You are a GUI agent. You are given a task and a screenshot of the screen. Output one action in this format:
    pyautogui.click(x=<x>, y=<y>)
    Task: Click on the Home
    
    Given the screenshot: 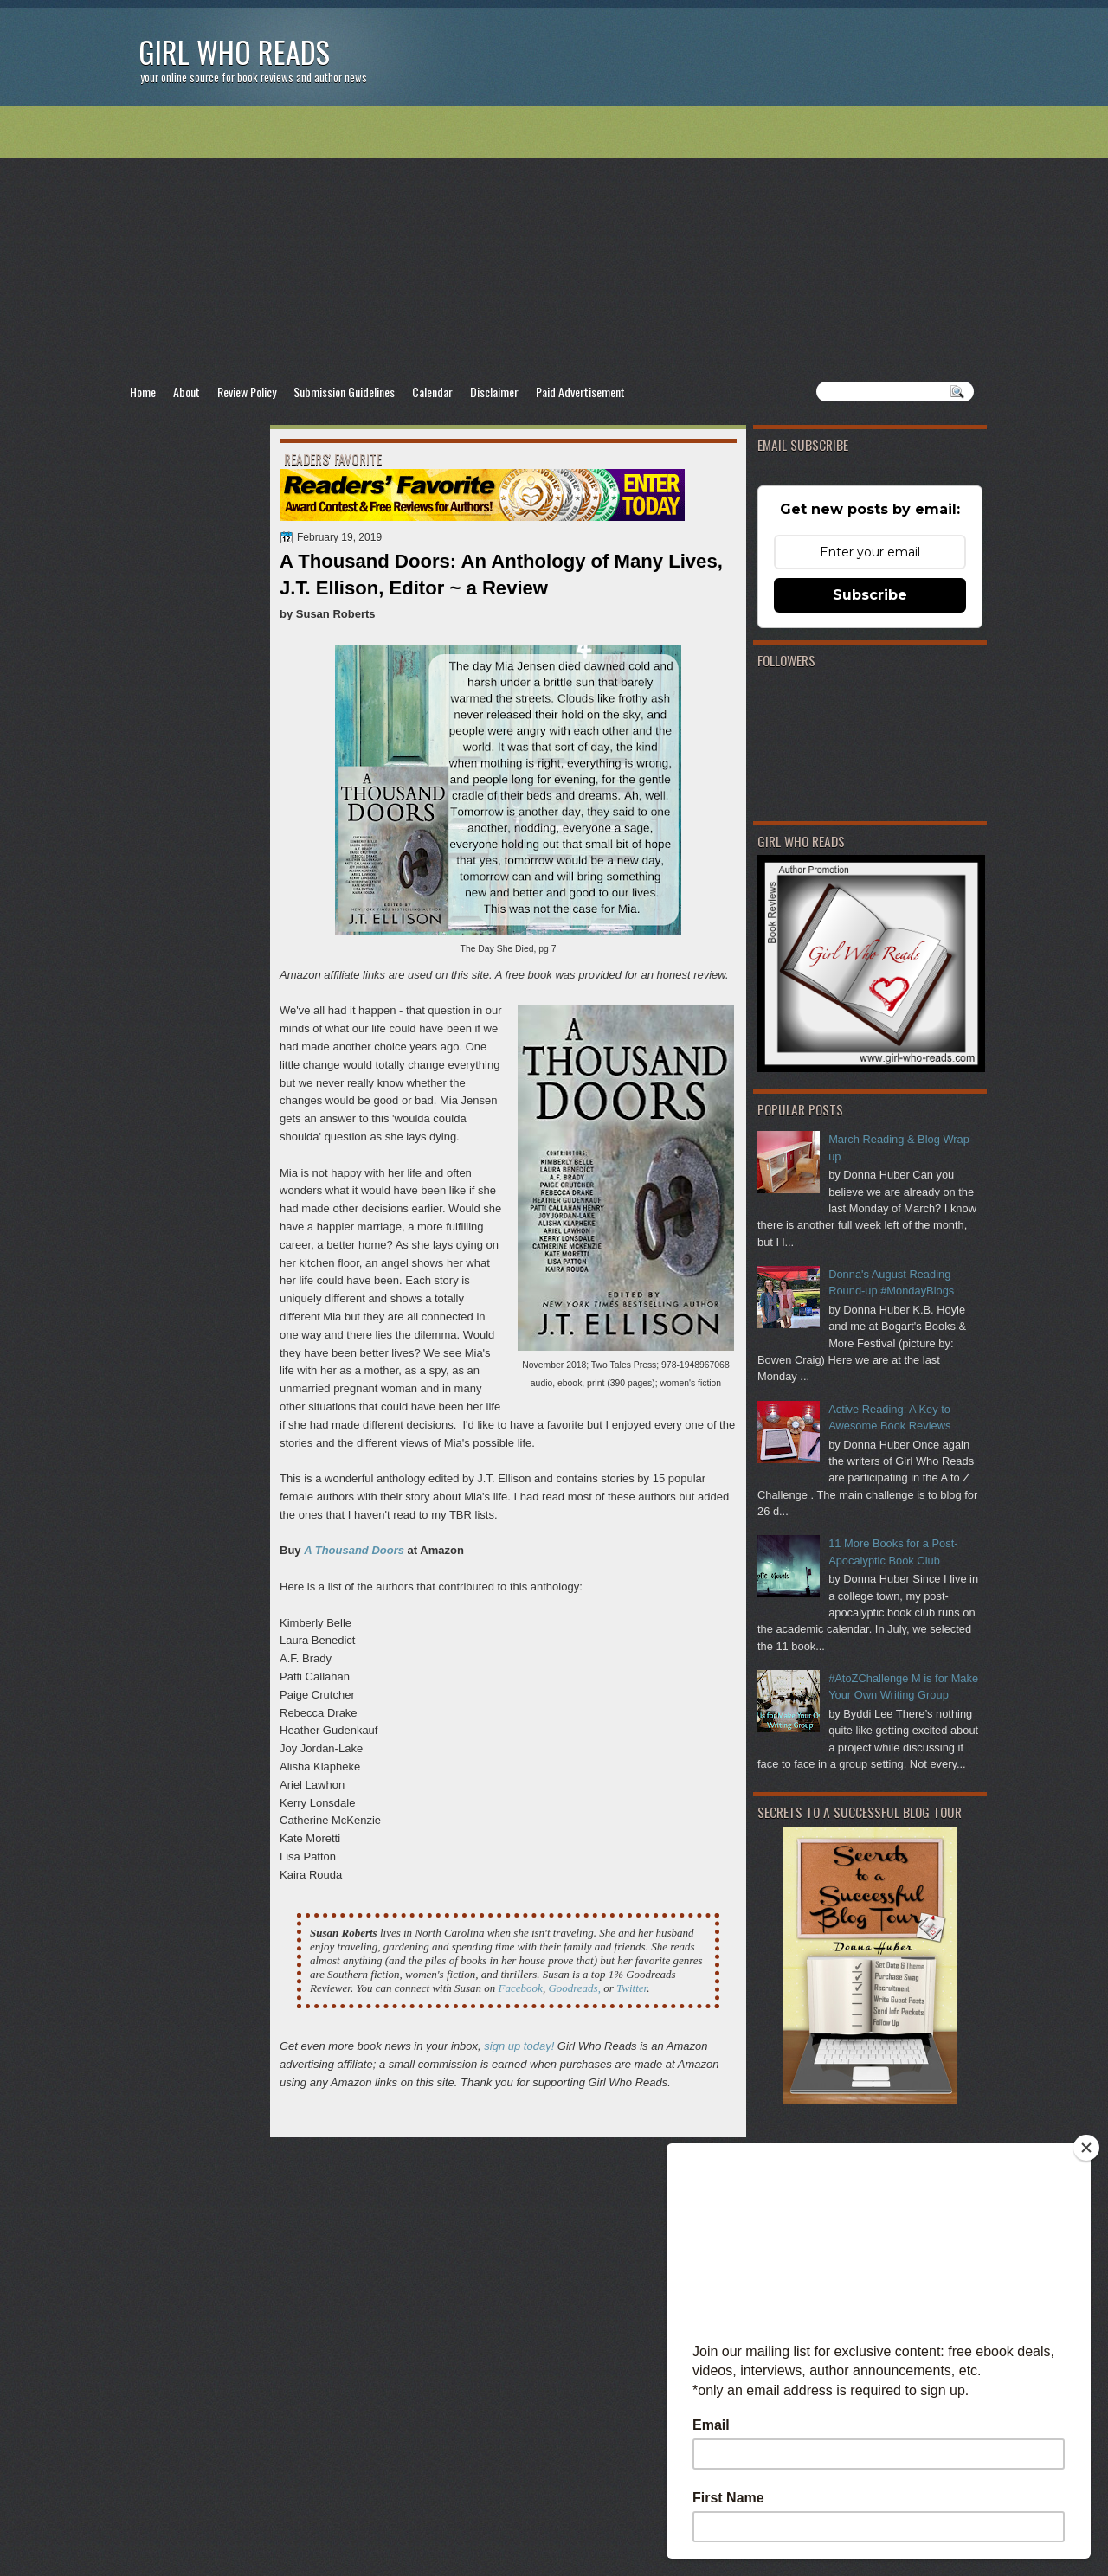 What is the action you would take?
    pyautogui.click(x=143, y=391)
    